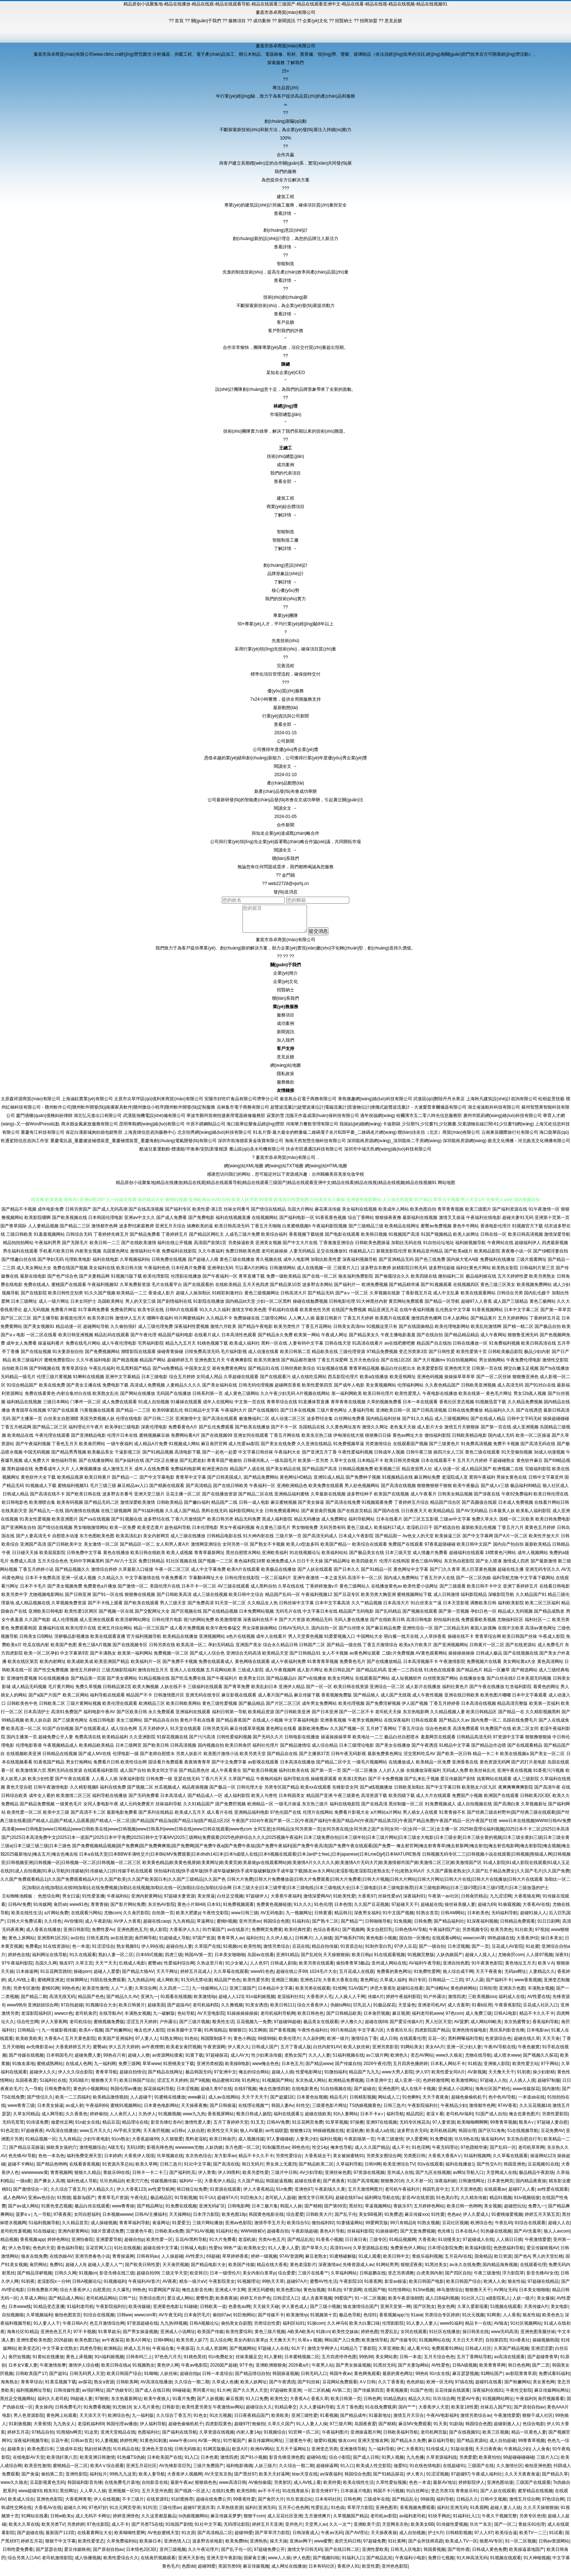  What do you see at coordinates (206, 2487) in the screenshot?
I see `狠狠插色色` at bounding box center [206, 2487].